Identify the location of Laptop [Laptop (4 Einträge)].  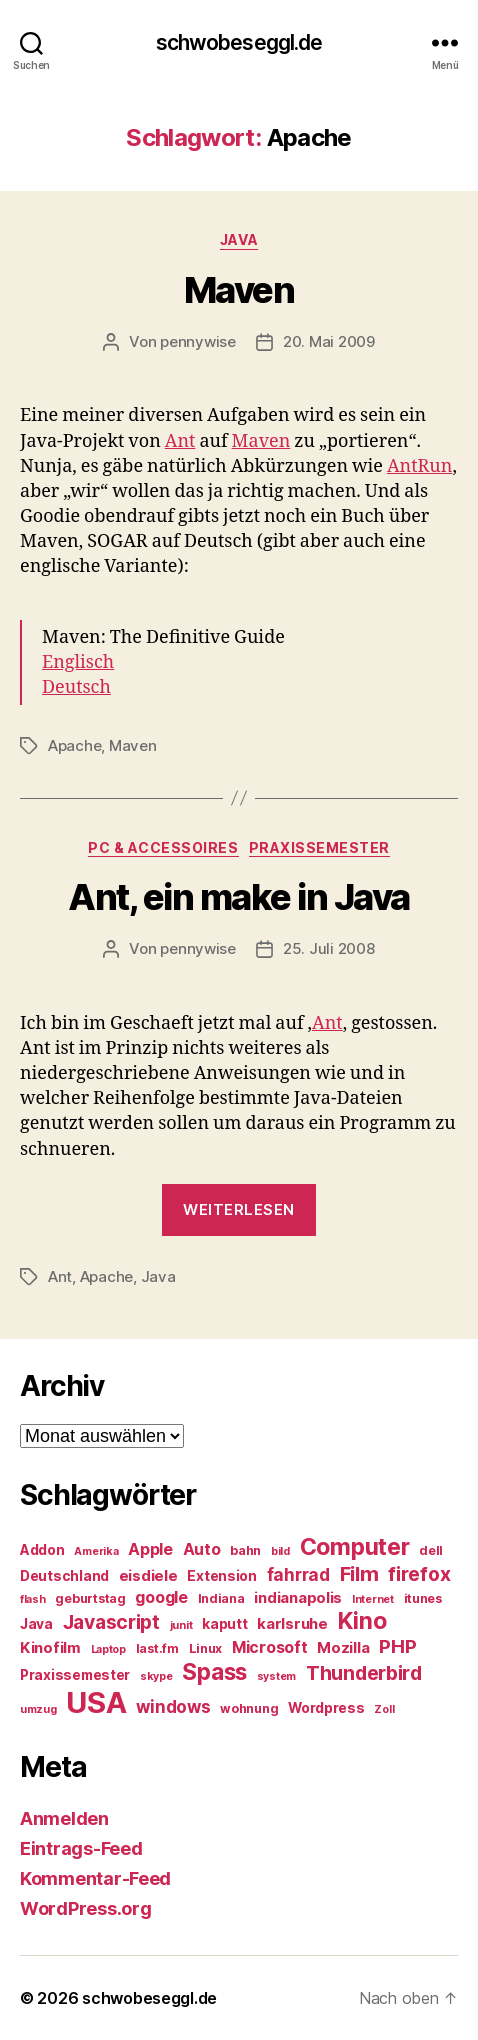
(108, 1649).